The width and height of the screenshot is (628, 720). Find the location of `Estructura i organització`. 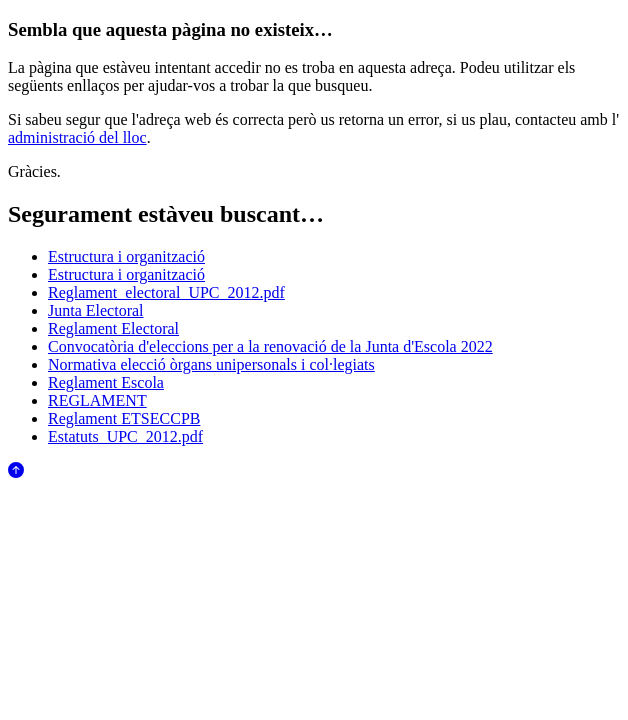

Estructura i organització is located at coordinates (126, 256).